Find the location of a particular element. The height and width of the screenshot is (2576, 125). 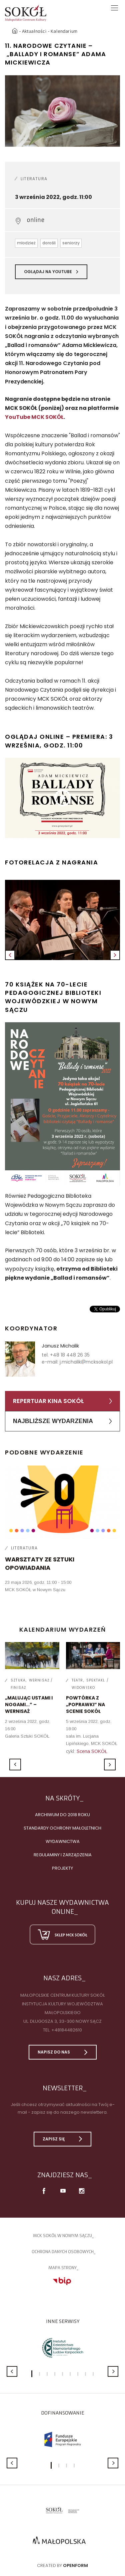

5 [button] is located at coordinates (62, 2374).